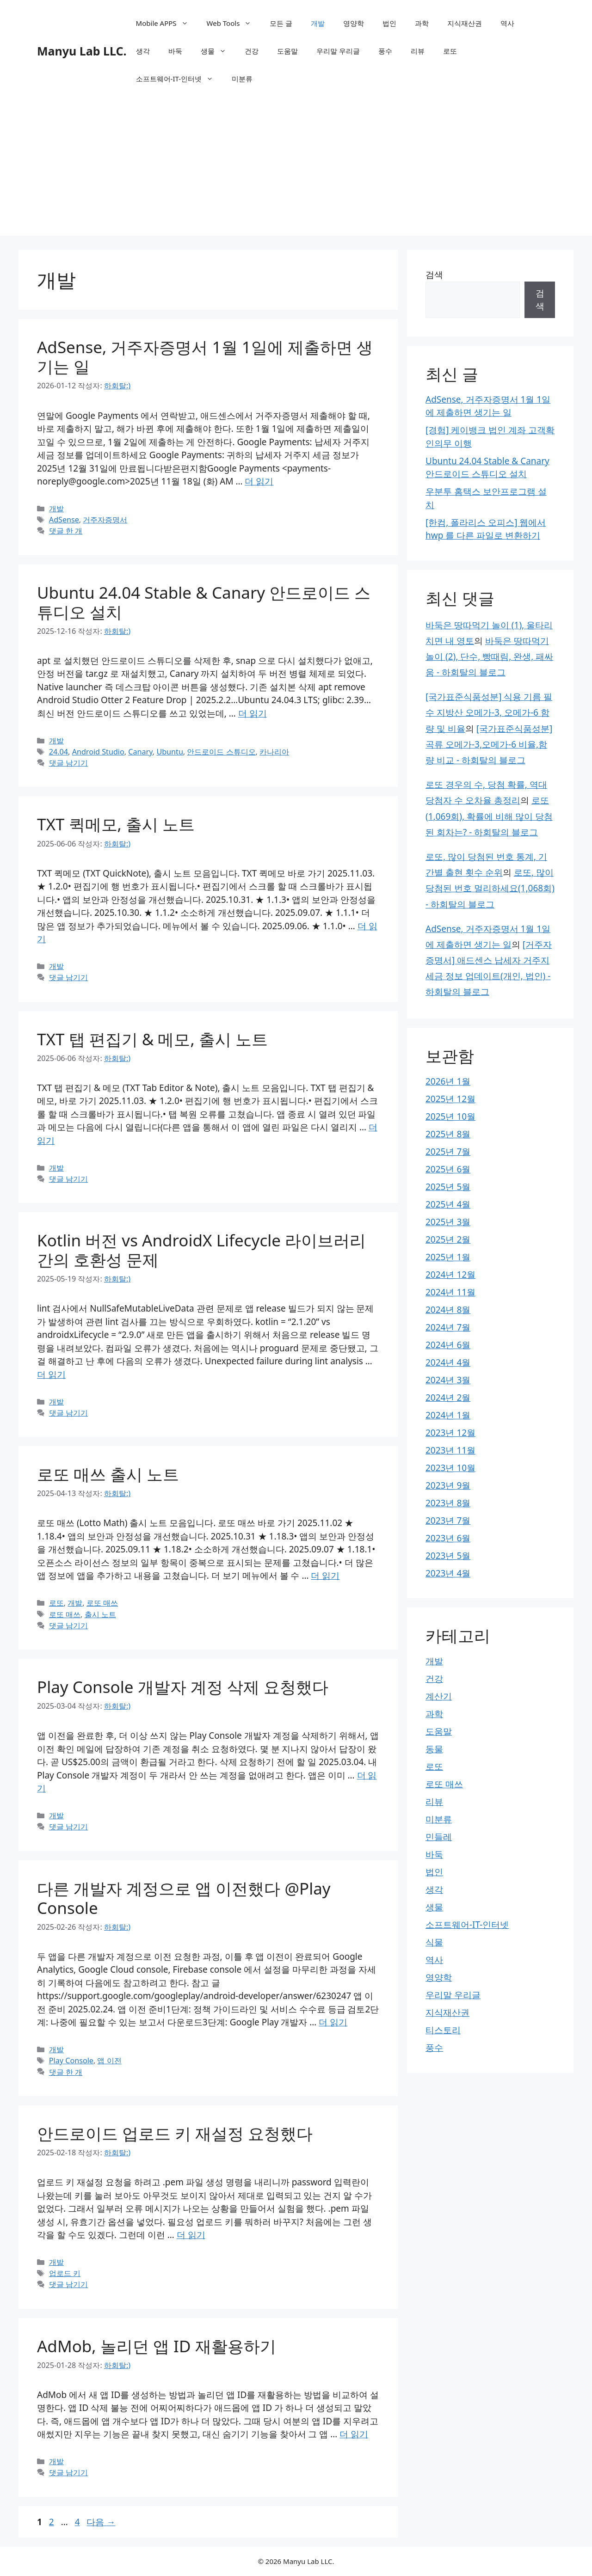  What do you see at coordinates (507, 23) in the screenshot?
I see `역사` at bounding box center [507, 23].